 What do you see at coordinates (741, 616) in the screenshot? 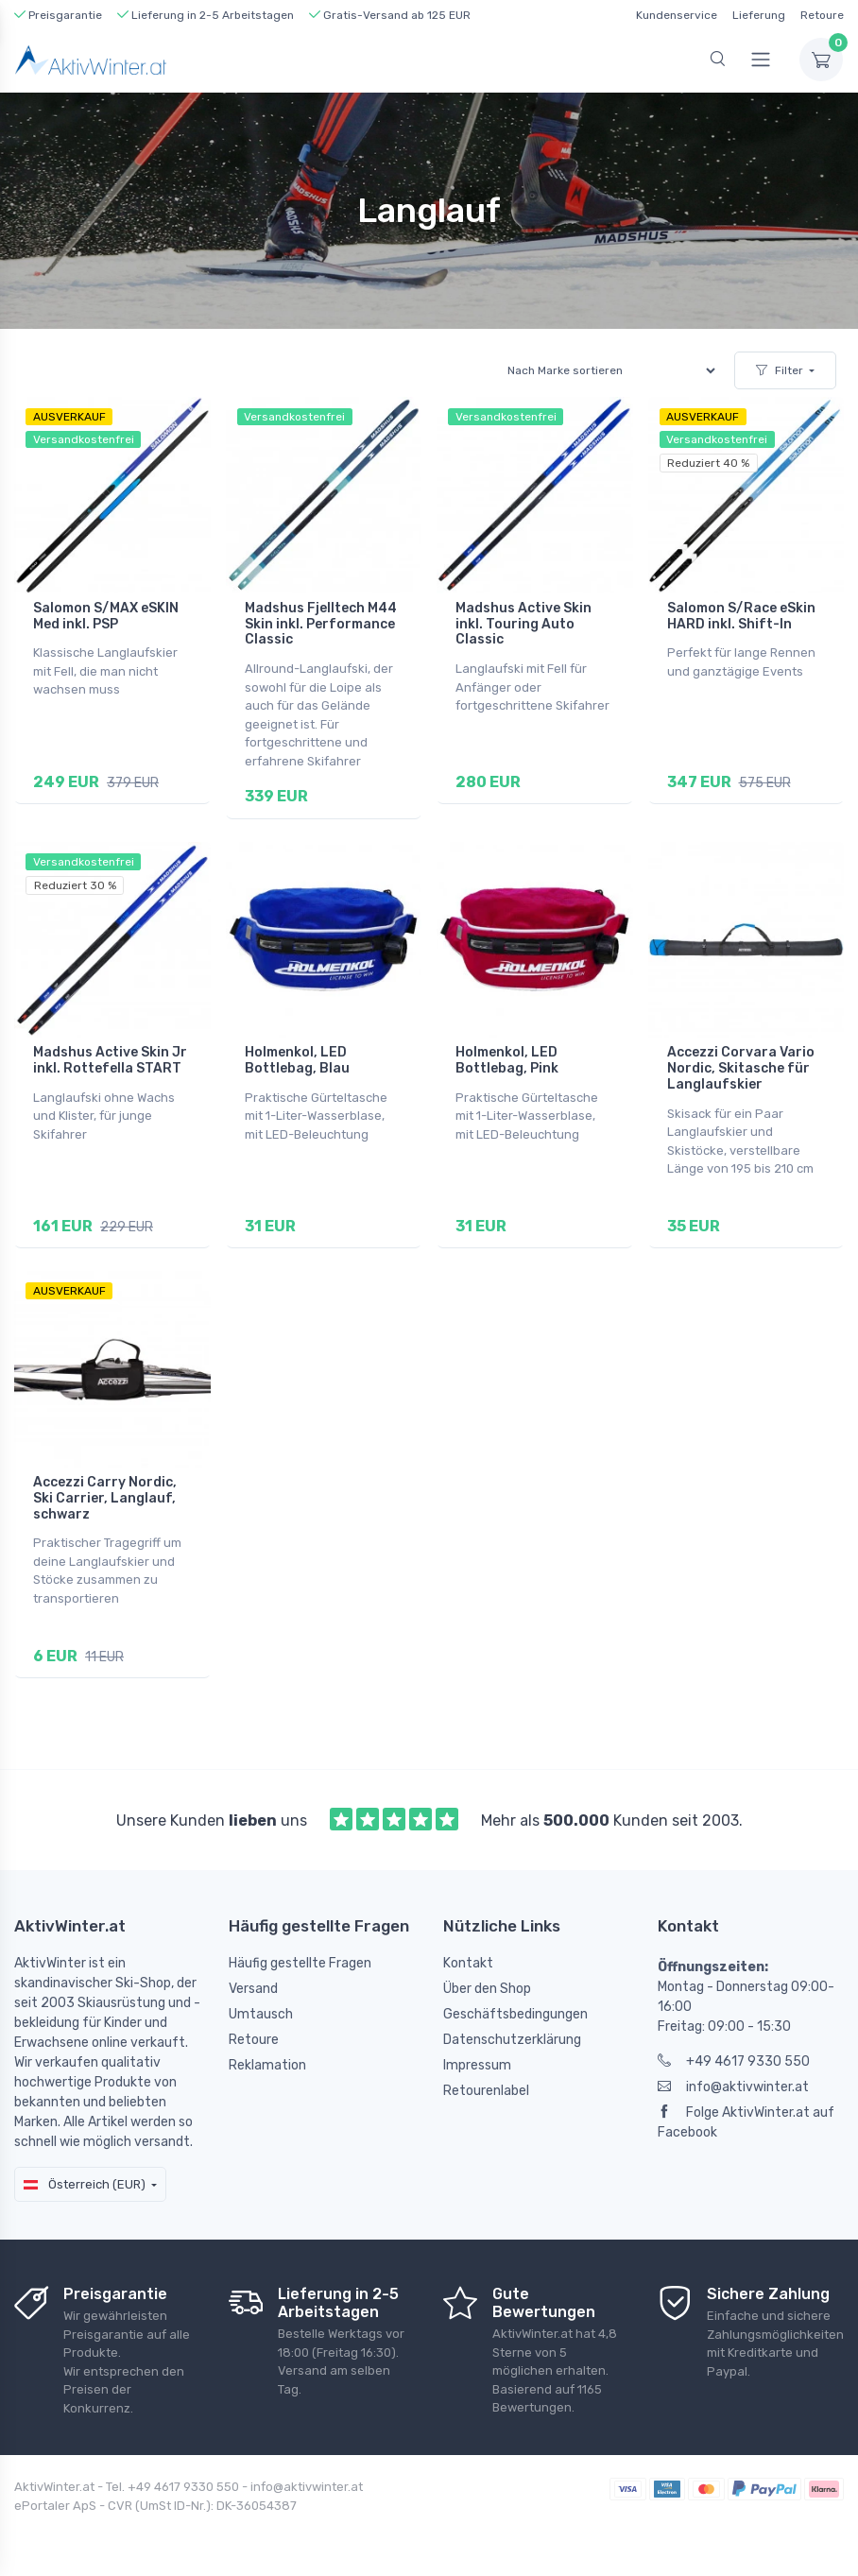
I see `Salomon S/Race eSkin HARD inkl. Shift-In` at bounding box center [741, 616].